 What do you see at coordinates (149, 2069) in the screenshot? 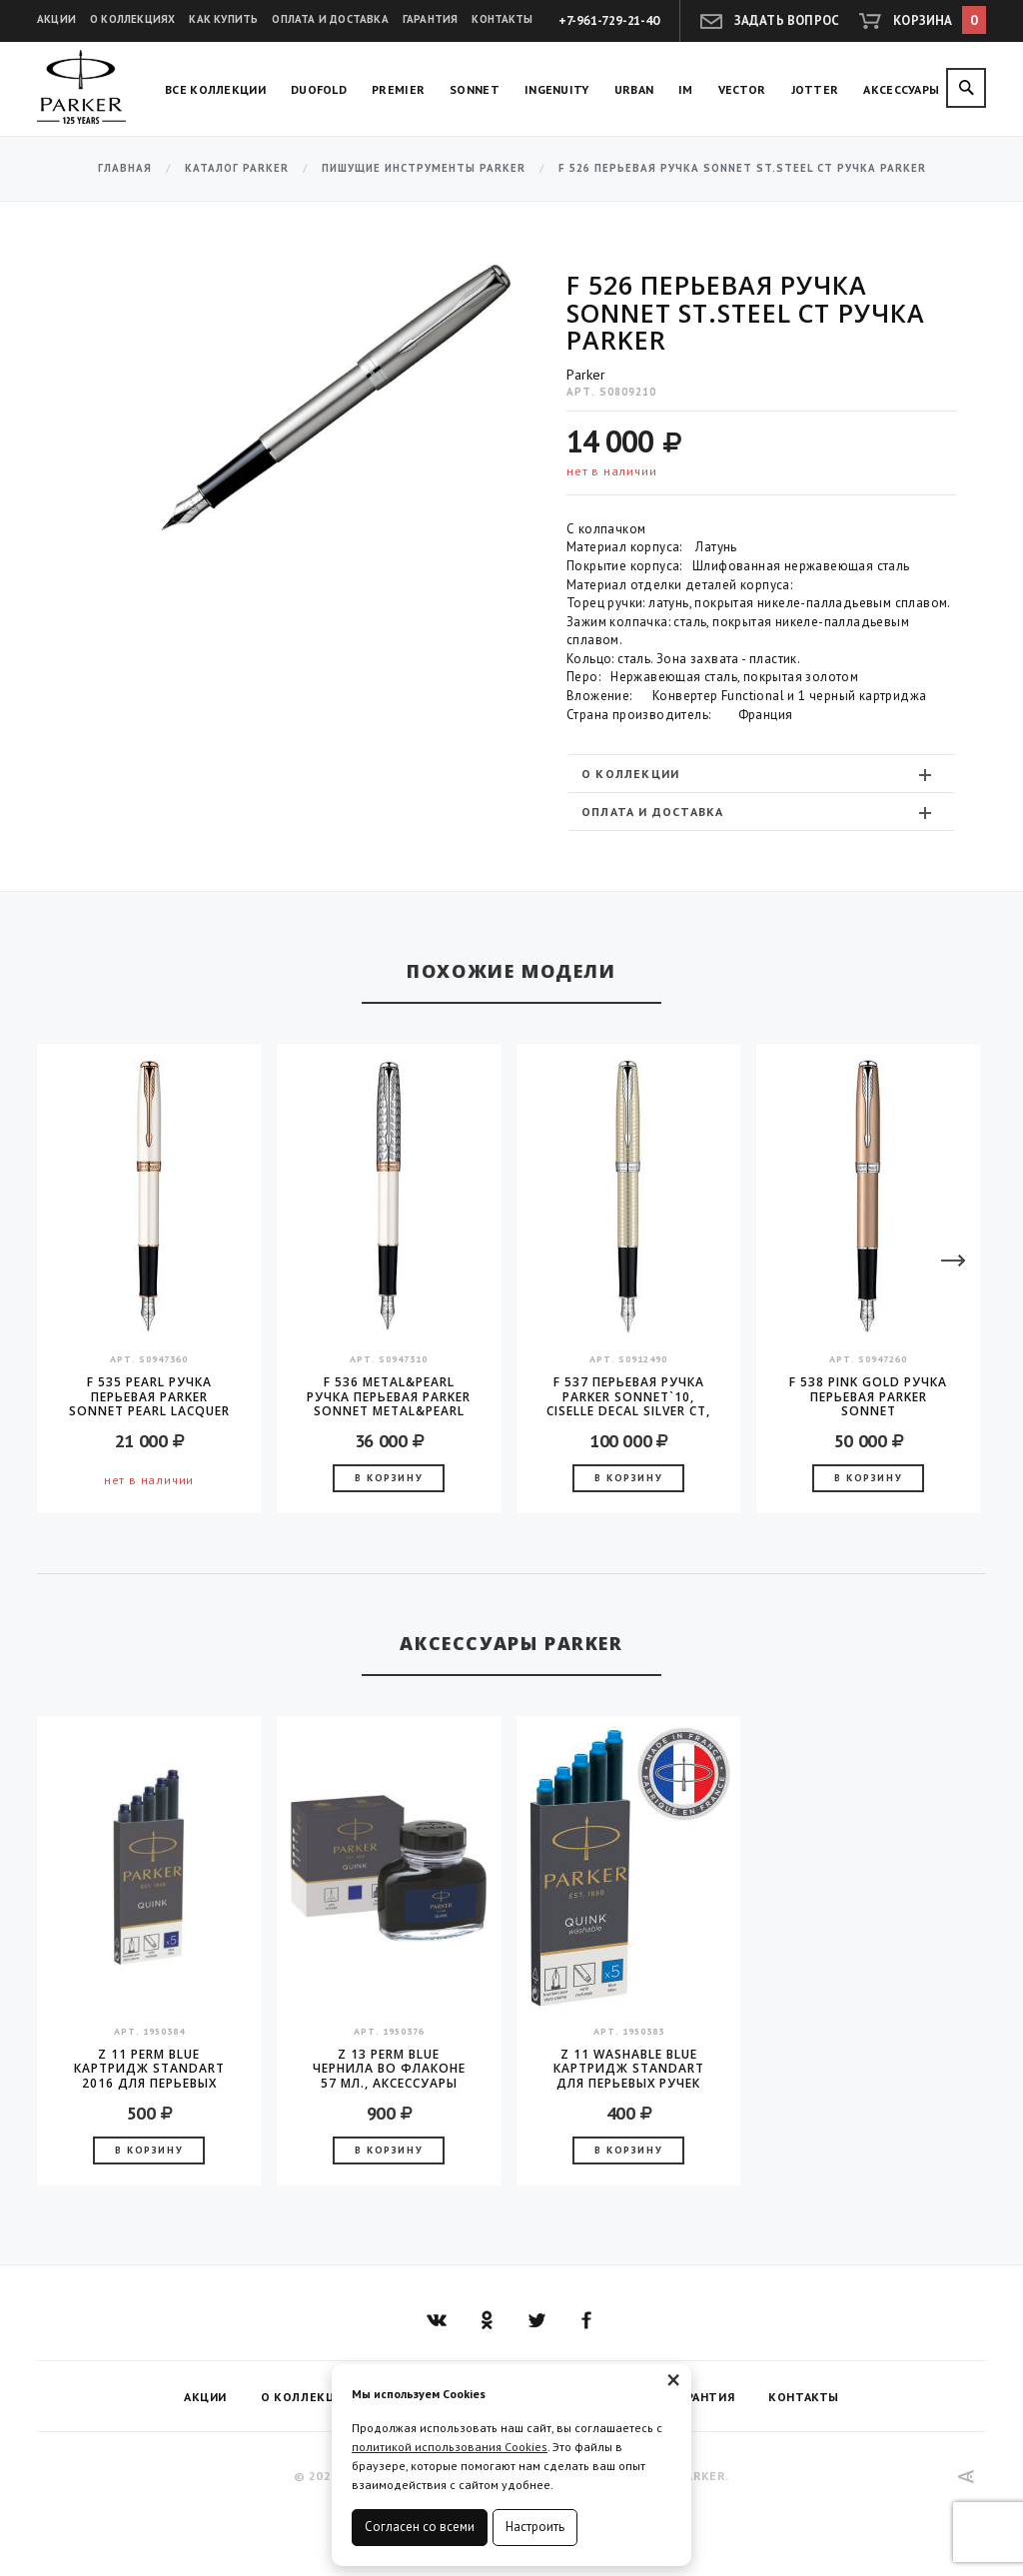
I see `Z 11 Perm Blue Картридж Standart 2016 для перьевых ручек Parker (цена за упаковку, 5шт в упаковке)` at bounding box center [149, 2069].